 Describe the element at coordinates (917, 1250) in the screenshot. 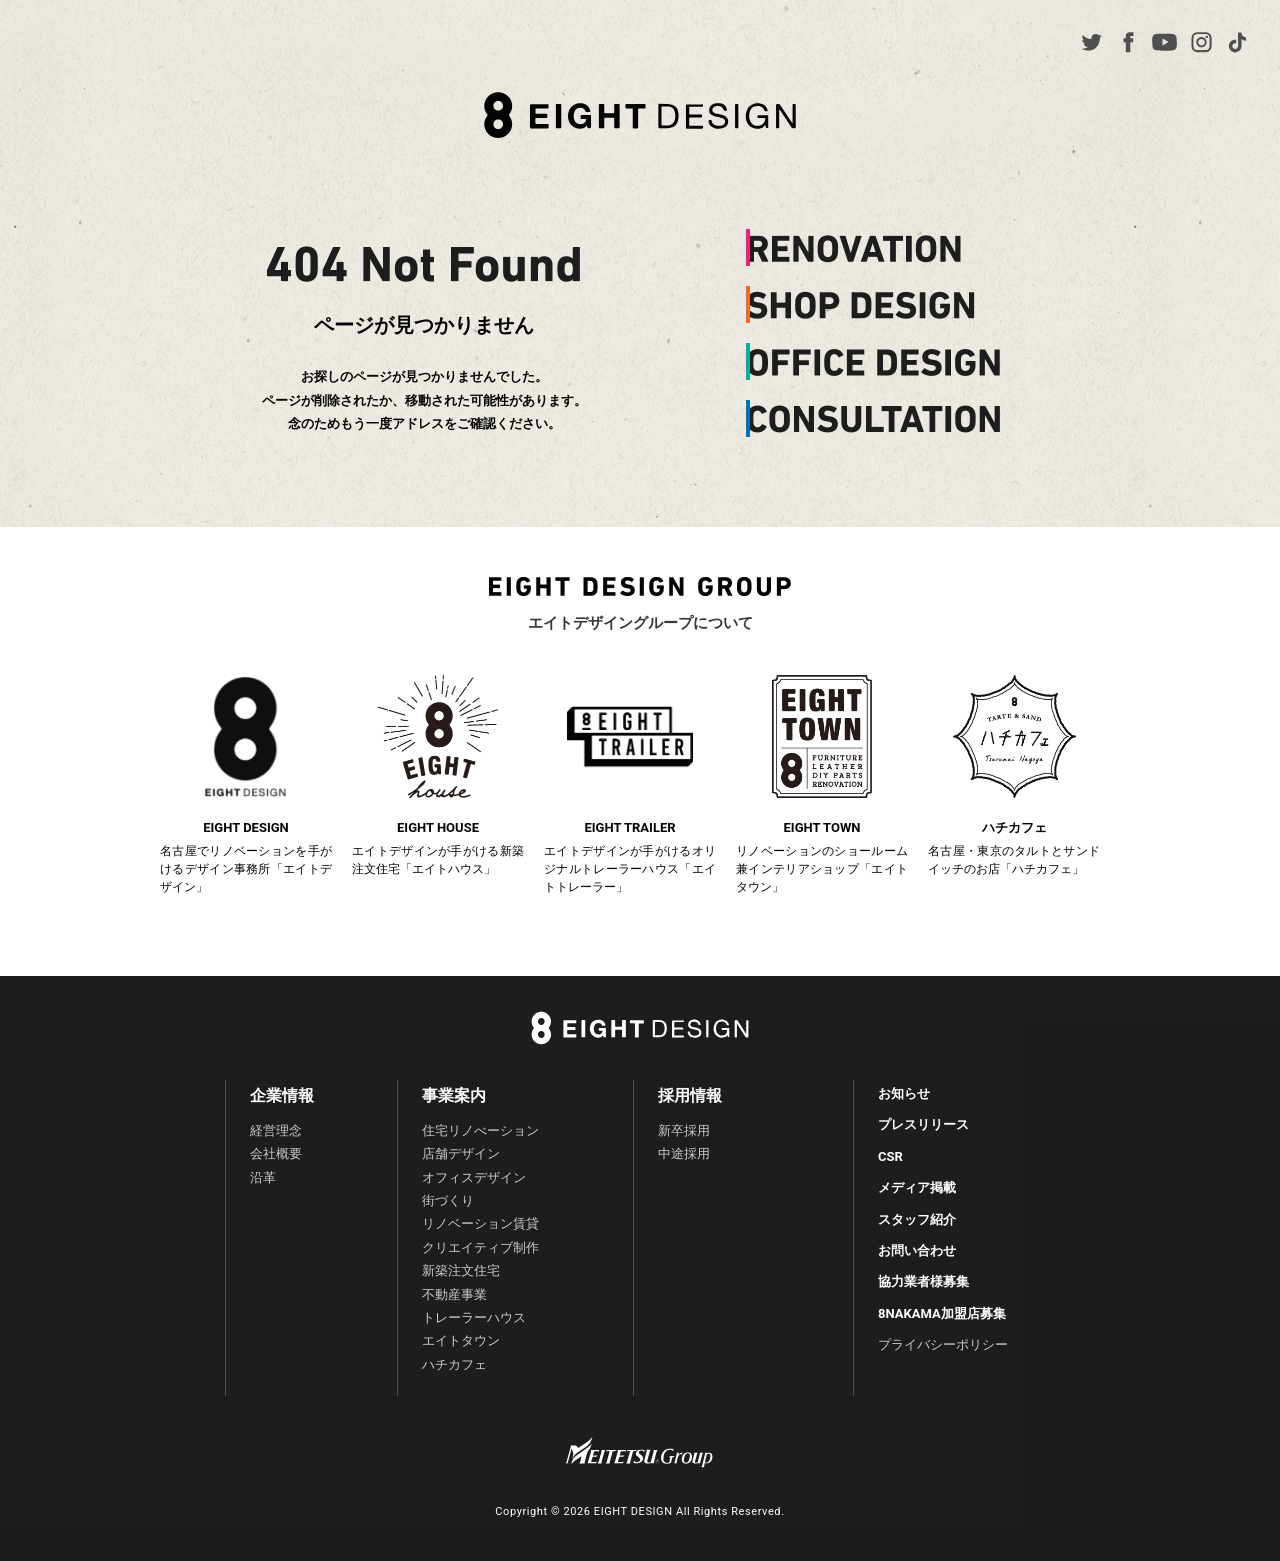

I see `お問い合わせ` at that location.